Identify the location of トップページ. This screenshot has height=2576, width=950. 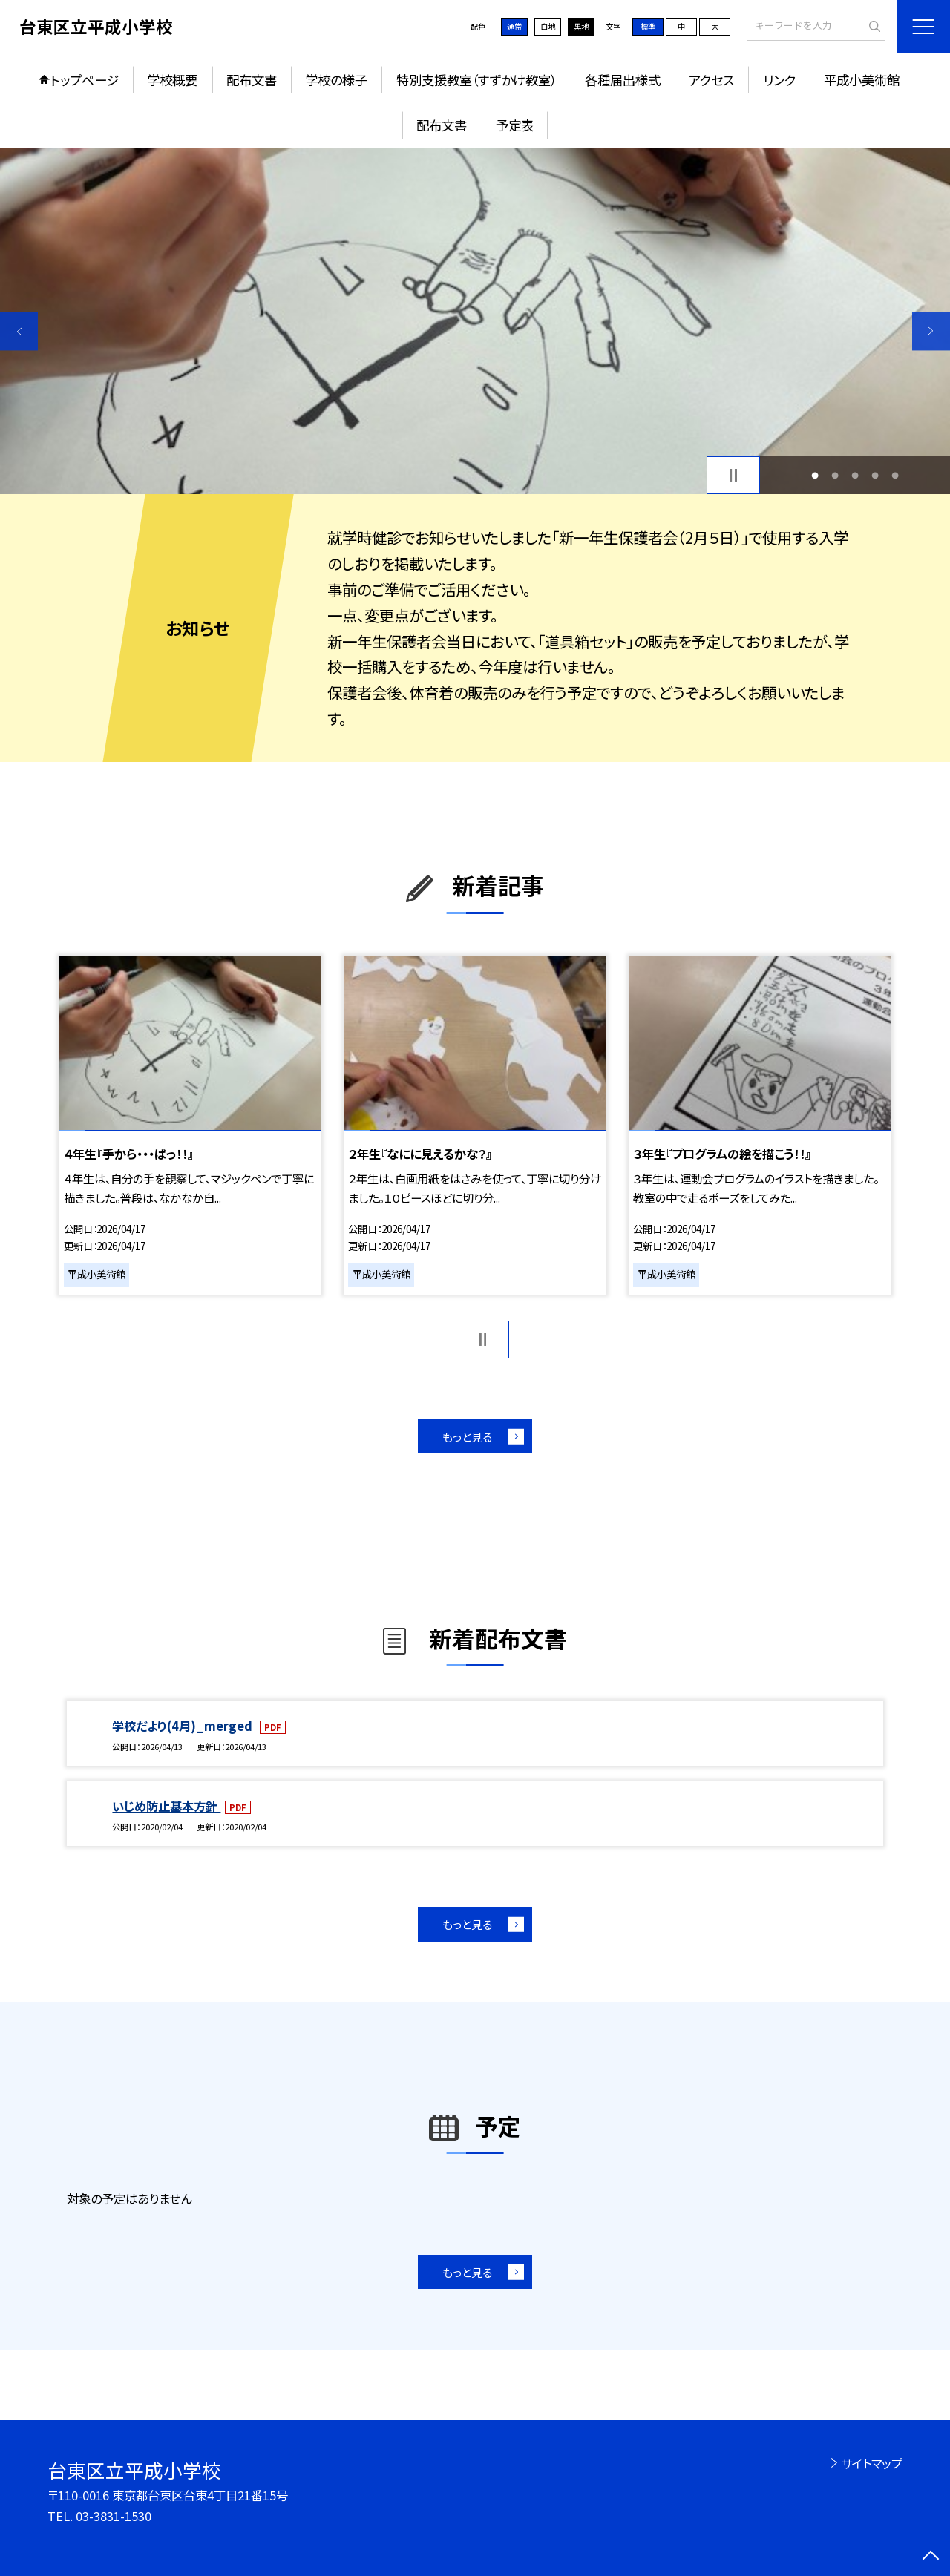
(84, 79).